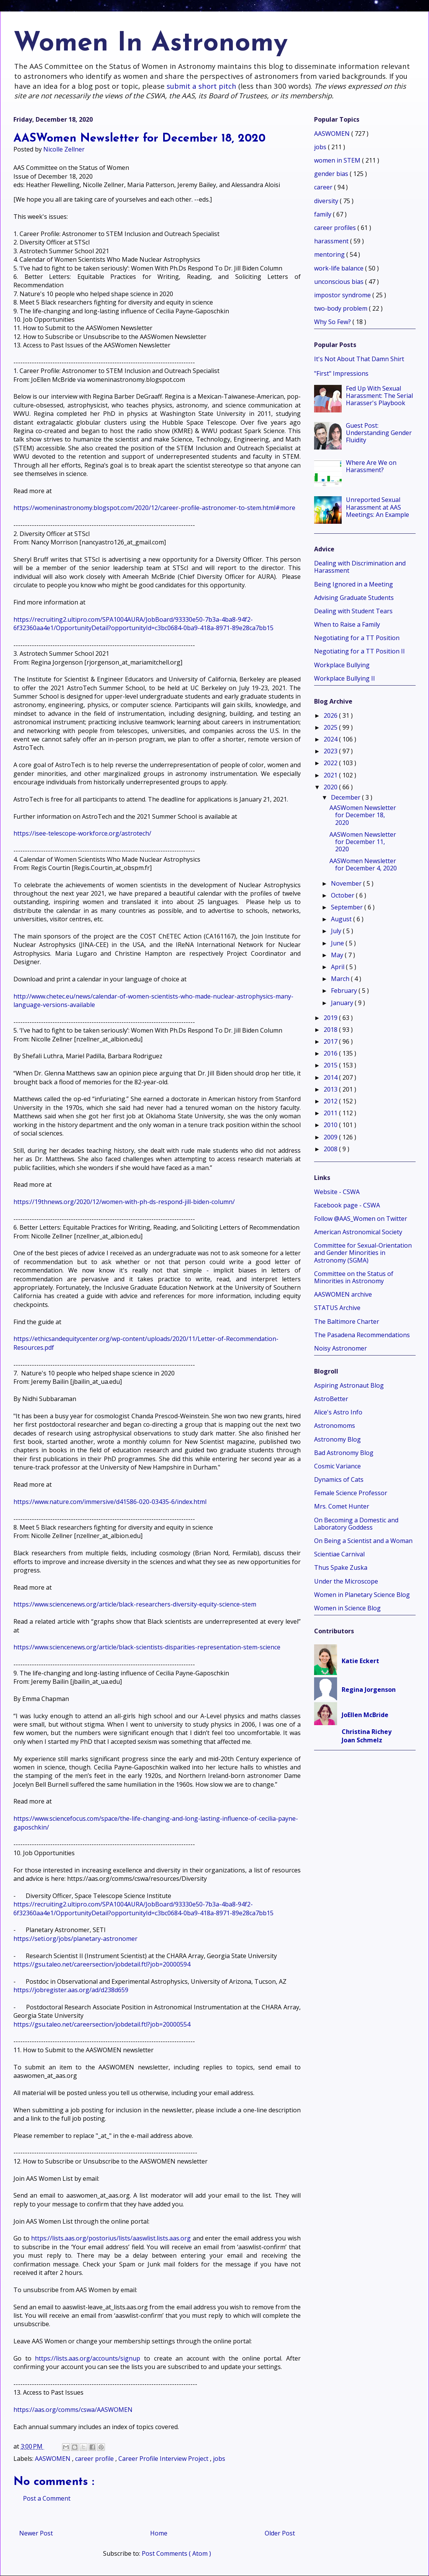 The image size is (429, 2576). What do you see at coordinates (363, 864) in the screenshot?
I see `AASWomen Newsletter for December 4, 2020` at bounding box center [363, 864].